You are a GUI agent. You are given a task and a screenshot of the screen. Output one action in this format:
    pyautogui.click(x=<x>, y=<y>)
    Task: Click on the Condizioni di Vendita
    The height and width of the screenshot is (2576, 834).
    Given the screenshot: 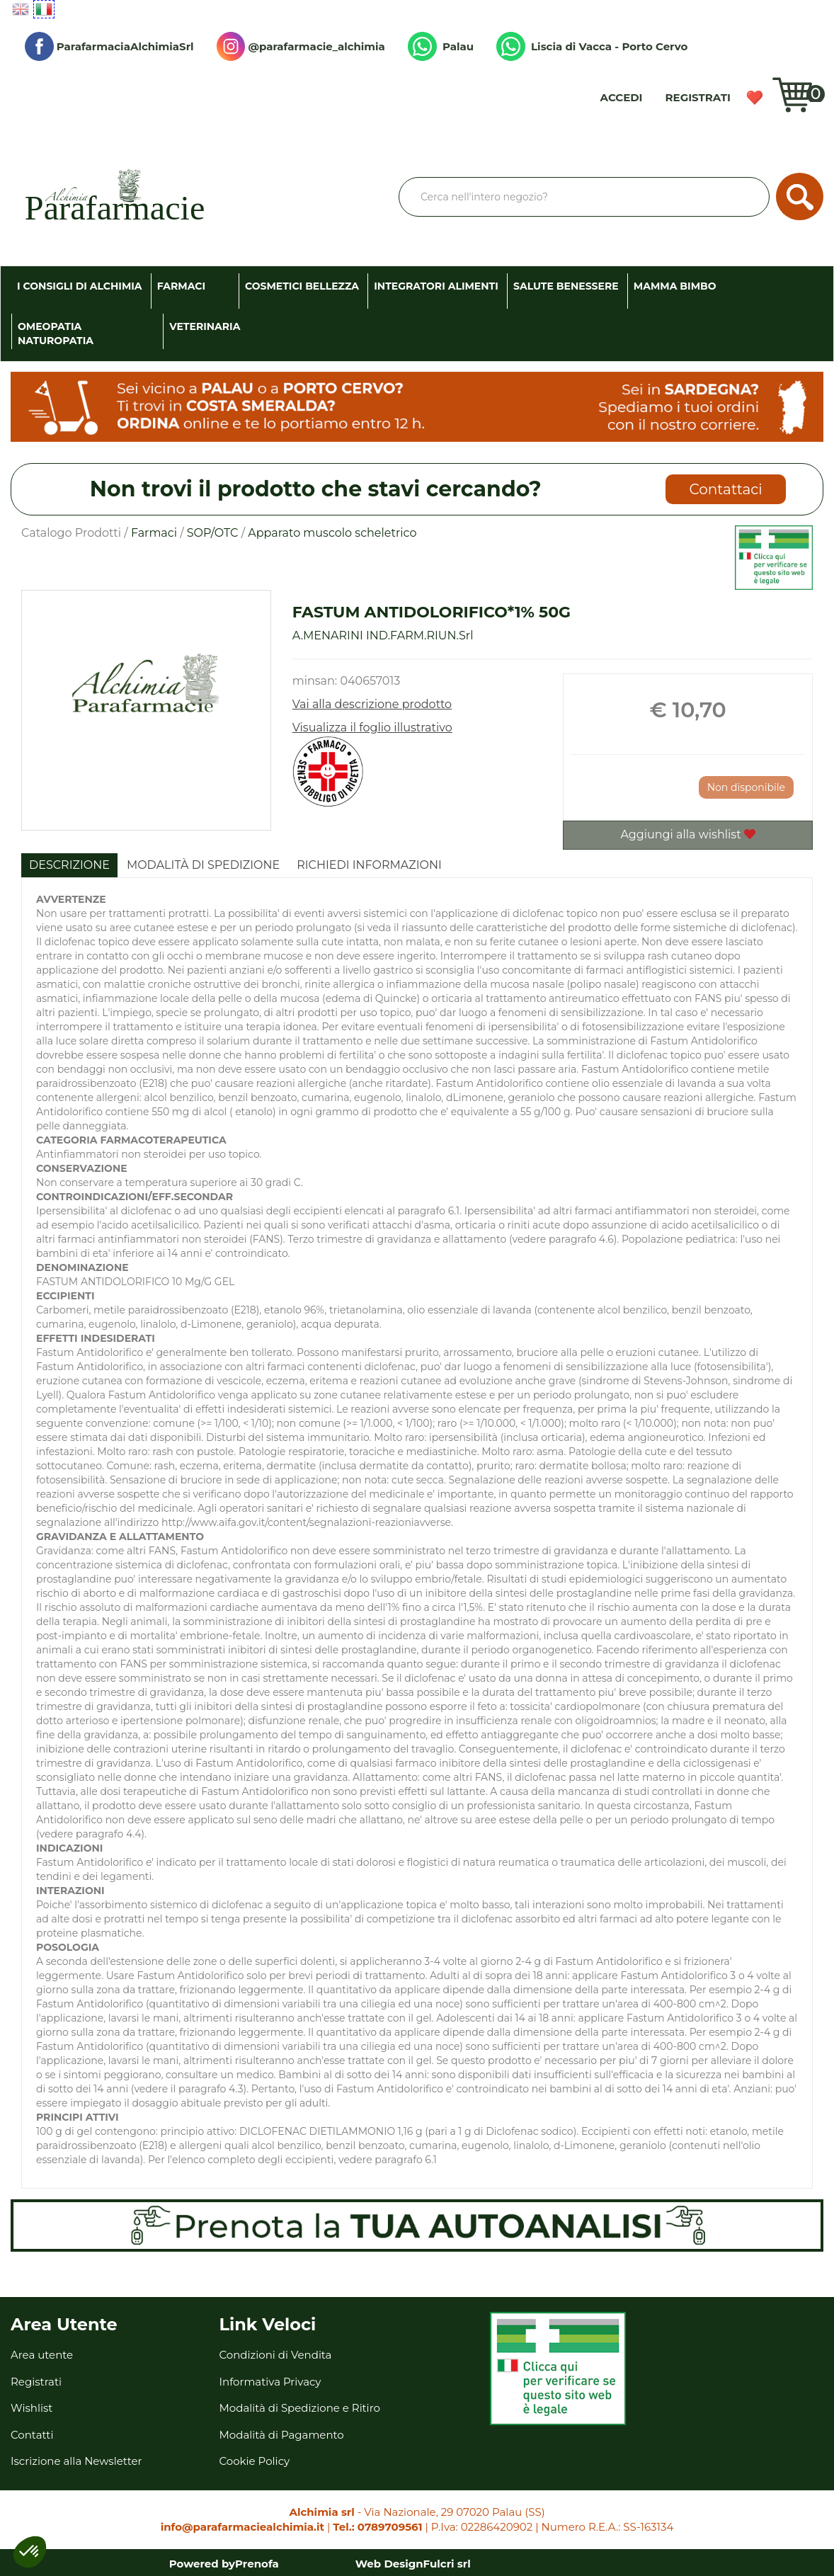 What is the action you would take?
    pyautogui.click(x=275, y=2354)
    